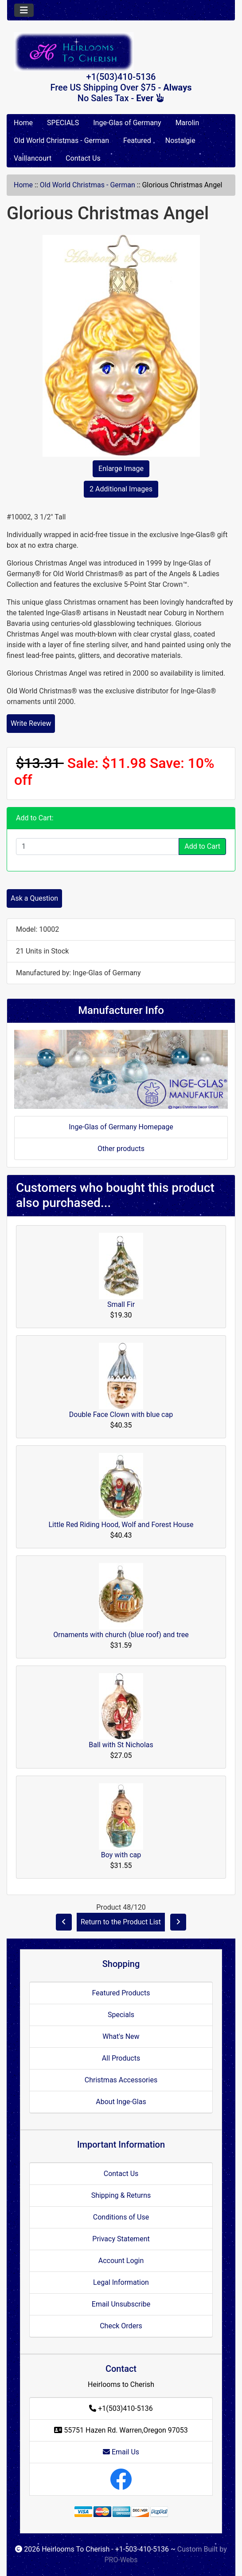 The width and height of the screenshot is (242, 2576). I want to click on Nostalgie, so click(180, 140).